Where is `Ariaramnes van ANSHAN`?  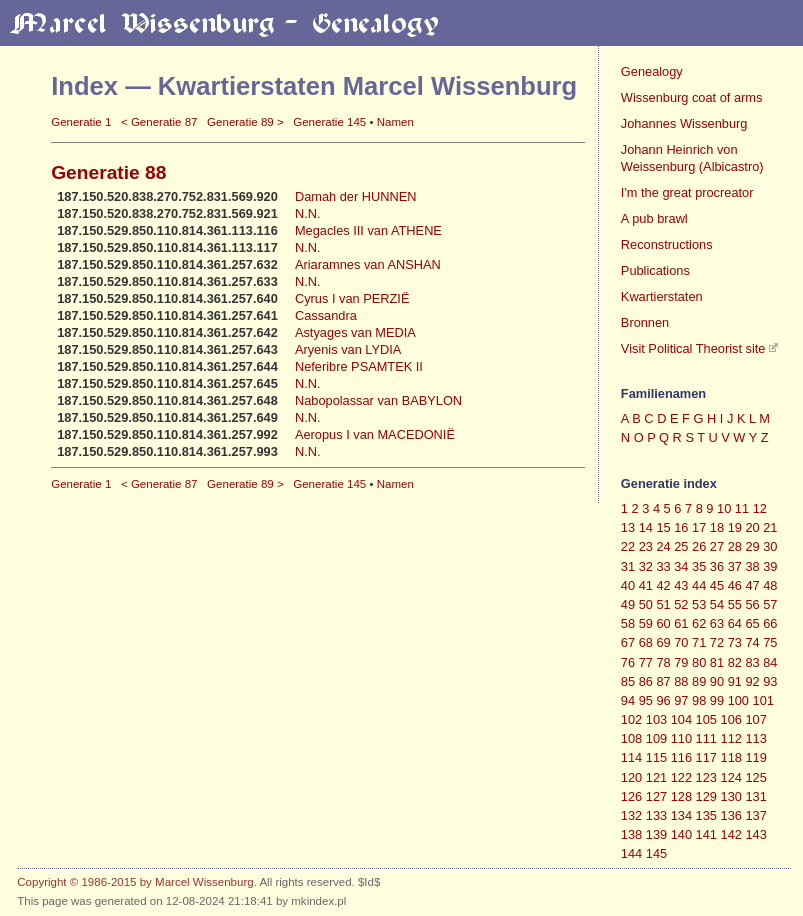
Ariaramnes van ANSHAN is located at coordinates (368, 264).